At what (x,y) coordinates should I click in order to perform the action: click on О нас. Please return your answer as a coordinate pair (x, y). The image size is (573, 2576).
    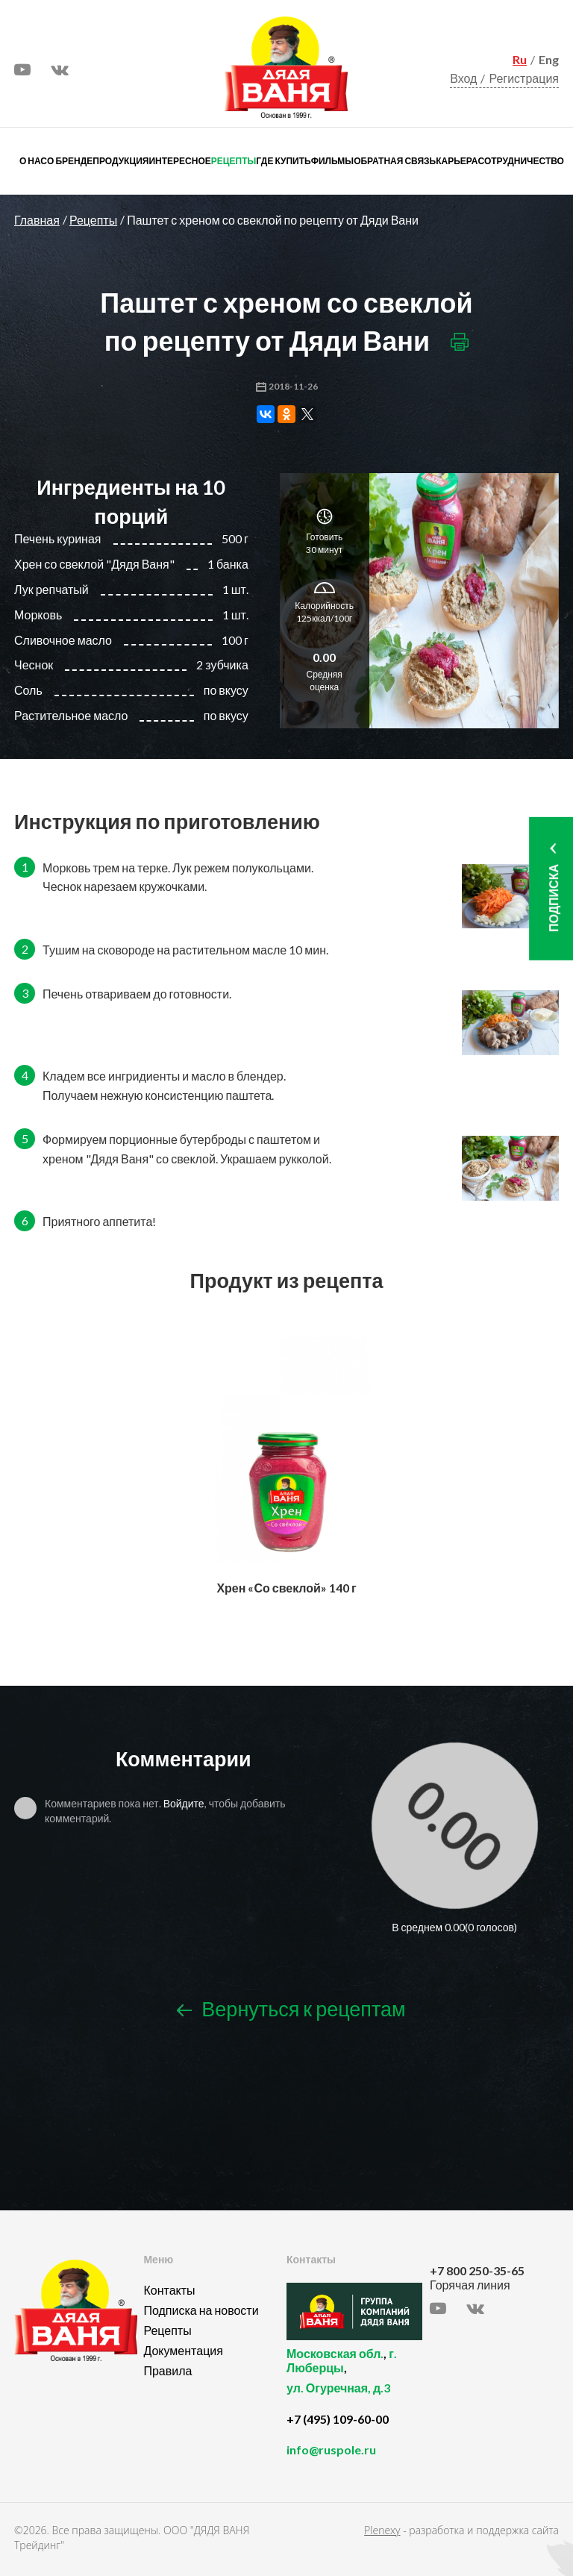
    Looking at the image, I should click on (33, 160).